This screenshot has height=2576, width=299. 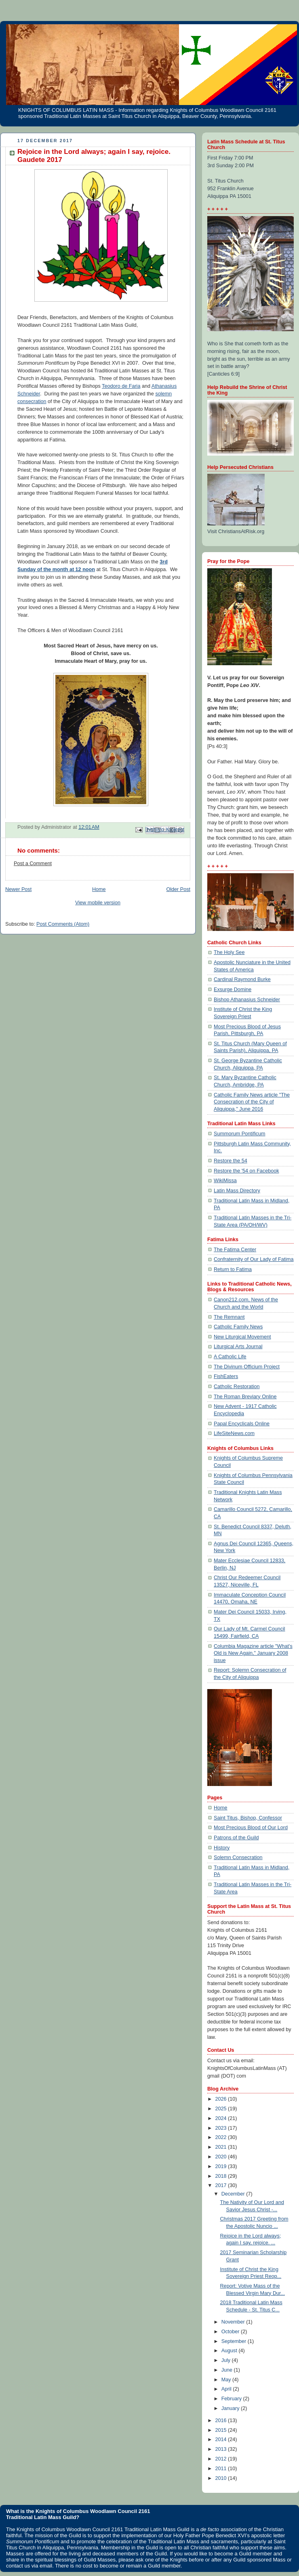 I want to click on Saint Titus, Bishop, Confessor, so click(x=248, y=1818).